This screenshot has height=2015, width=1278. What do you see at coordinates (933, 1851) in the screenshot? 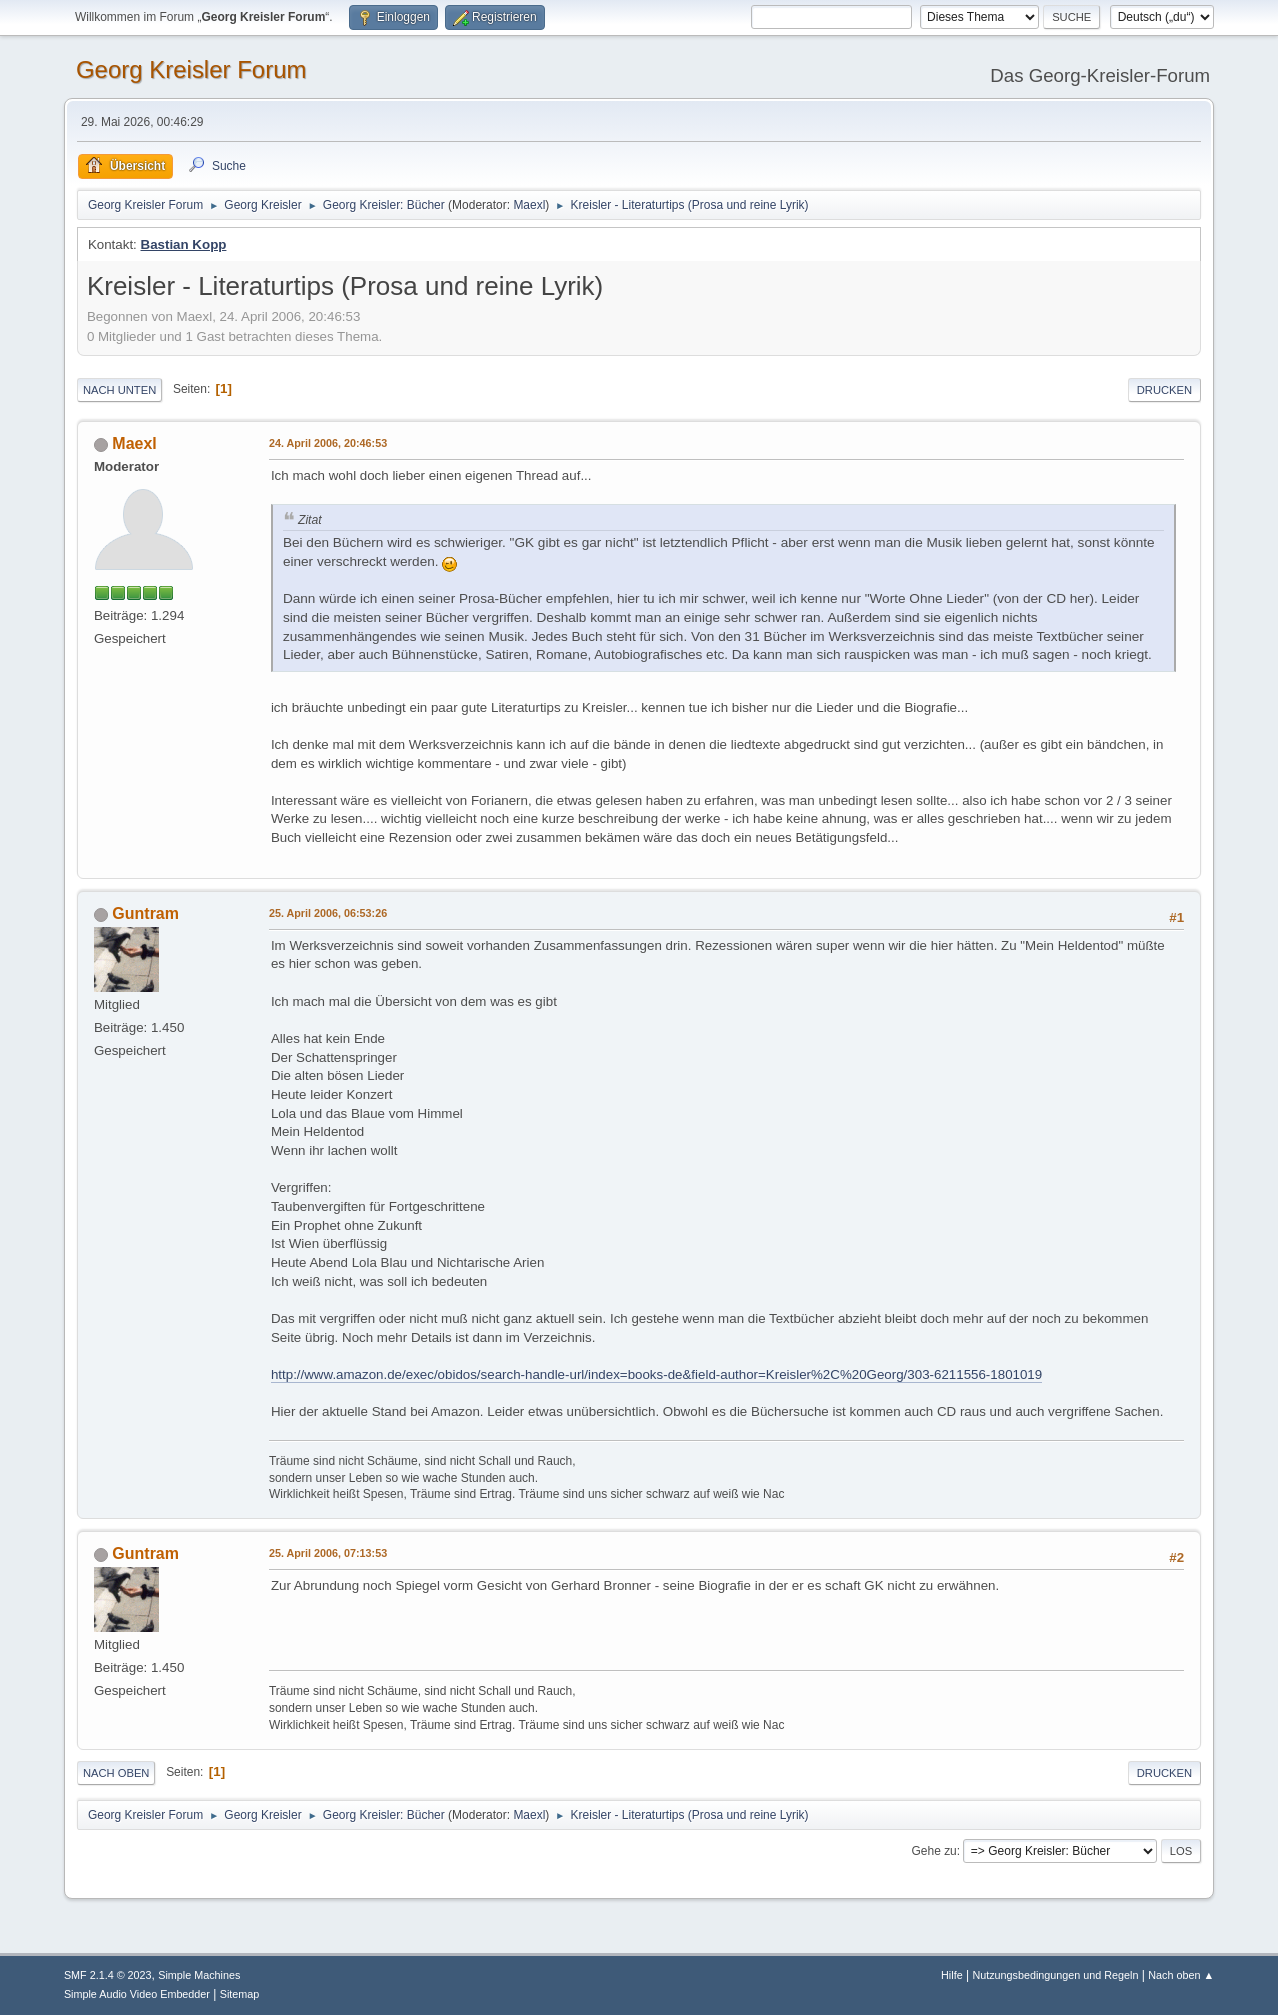
I see `Gehe zu` at bounding box center [933, 1851].